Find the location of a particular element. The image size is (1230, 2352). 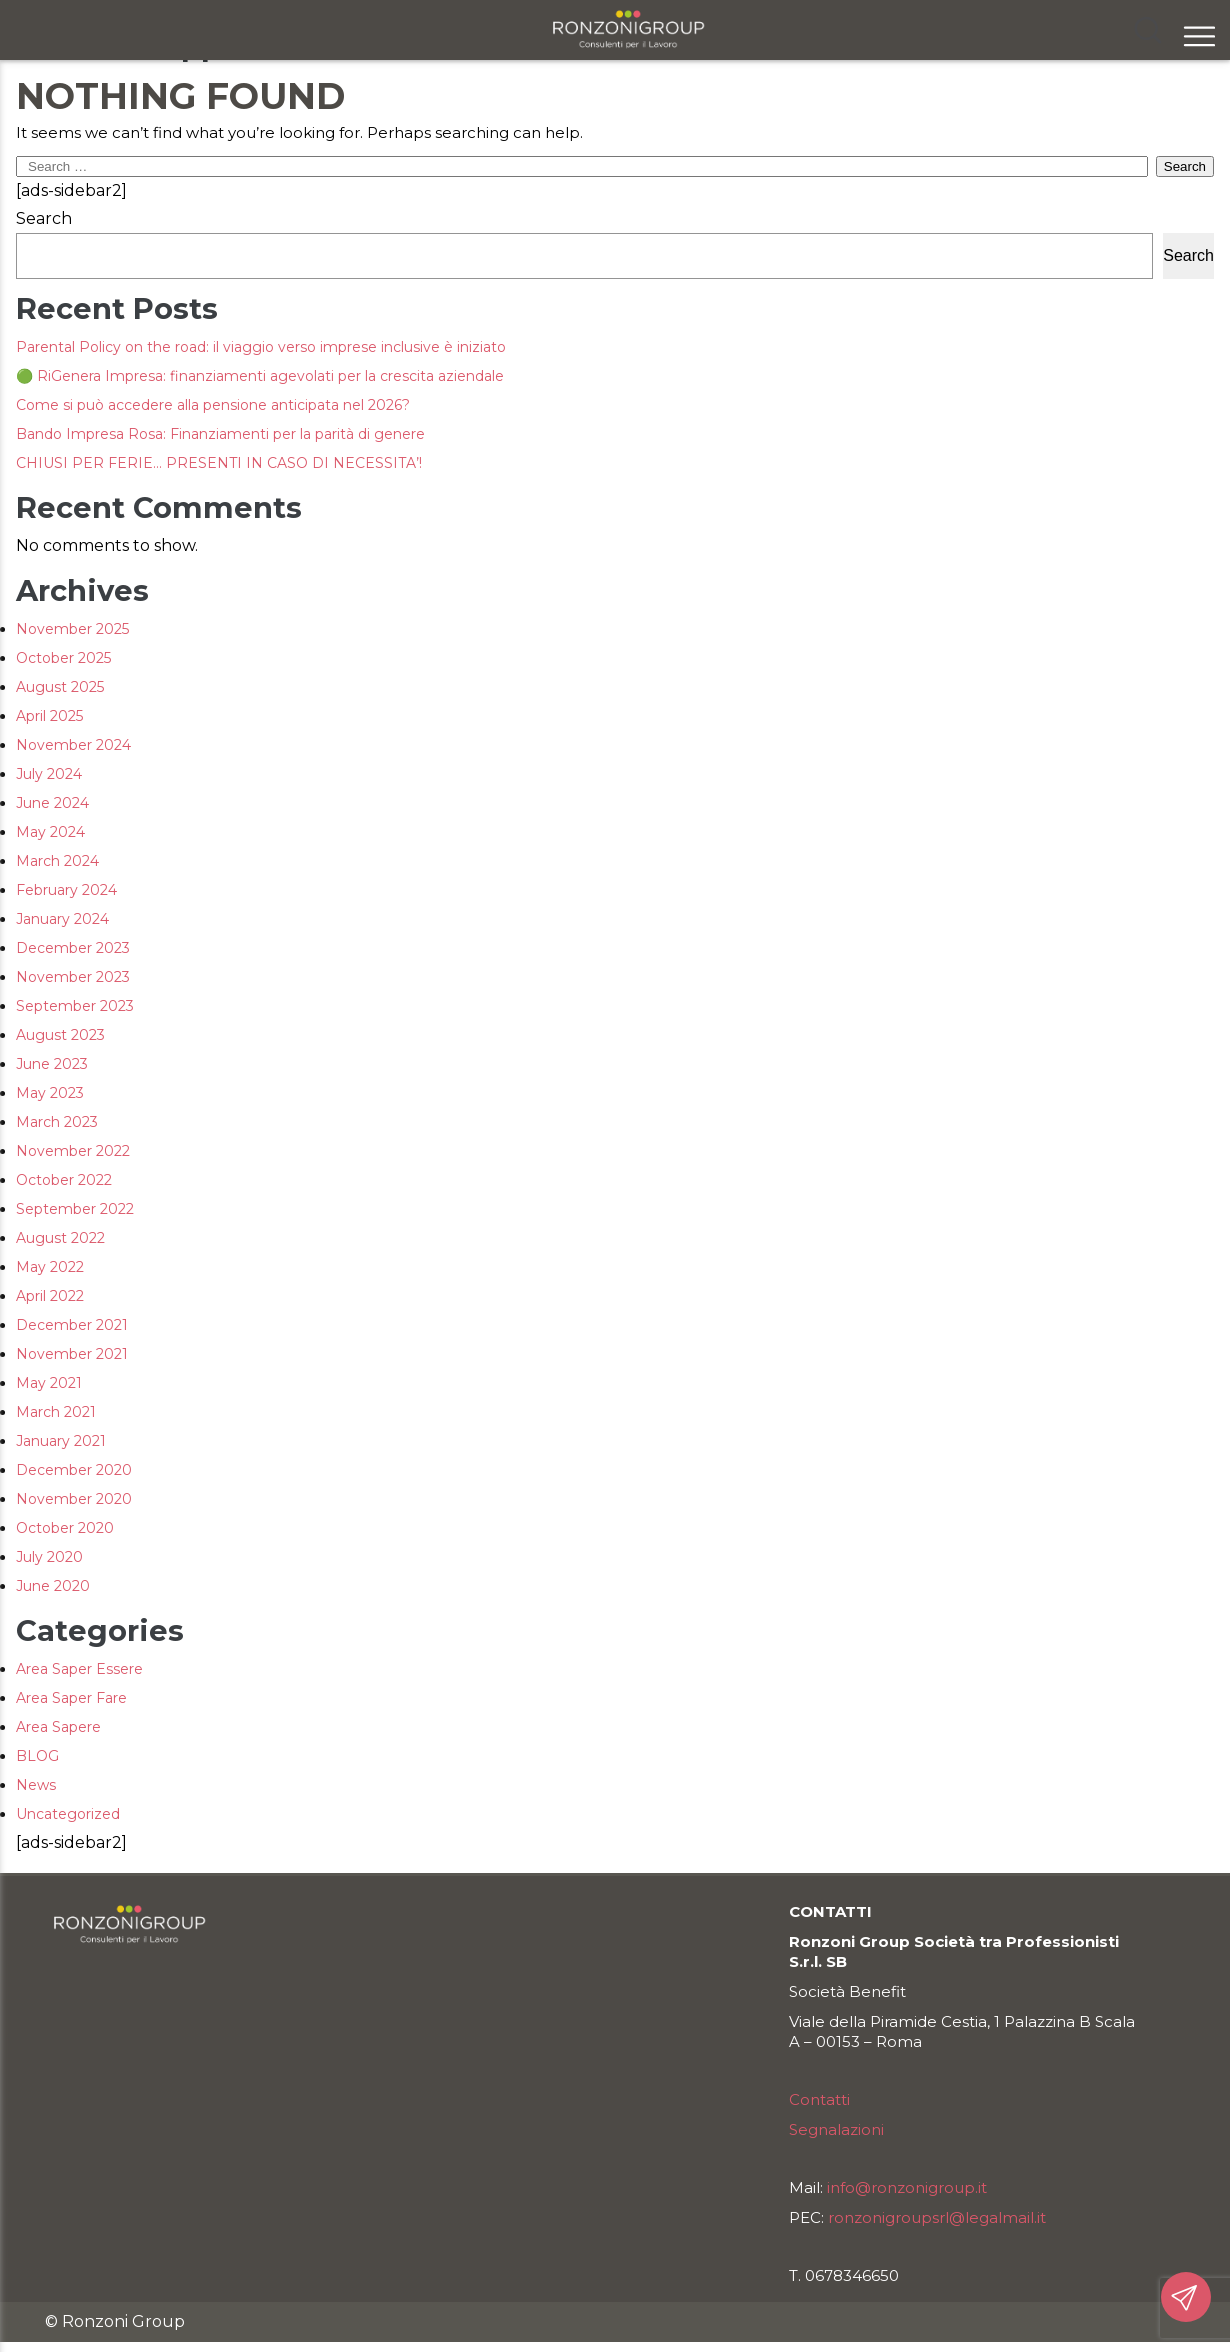

Uncategorized is located at coordinates (68, 1814).